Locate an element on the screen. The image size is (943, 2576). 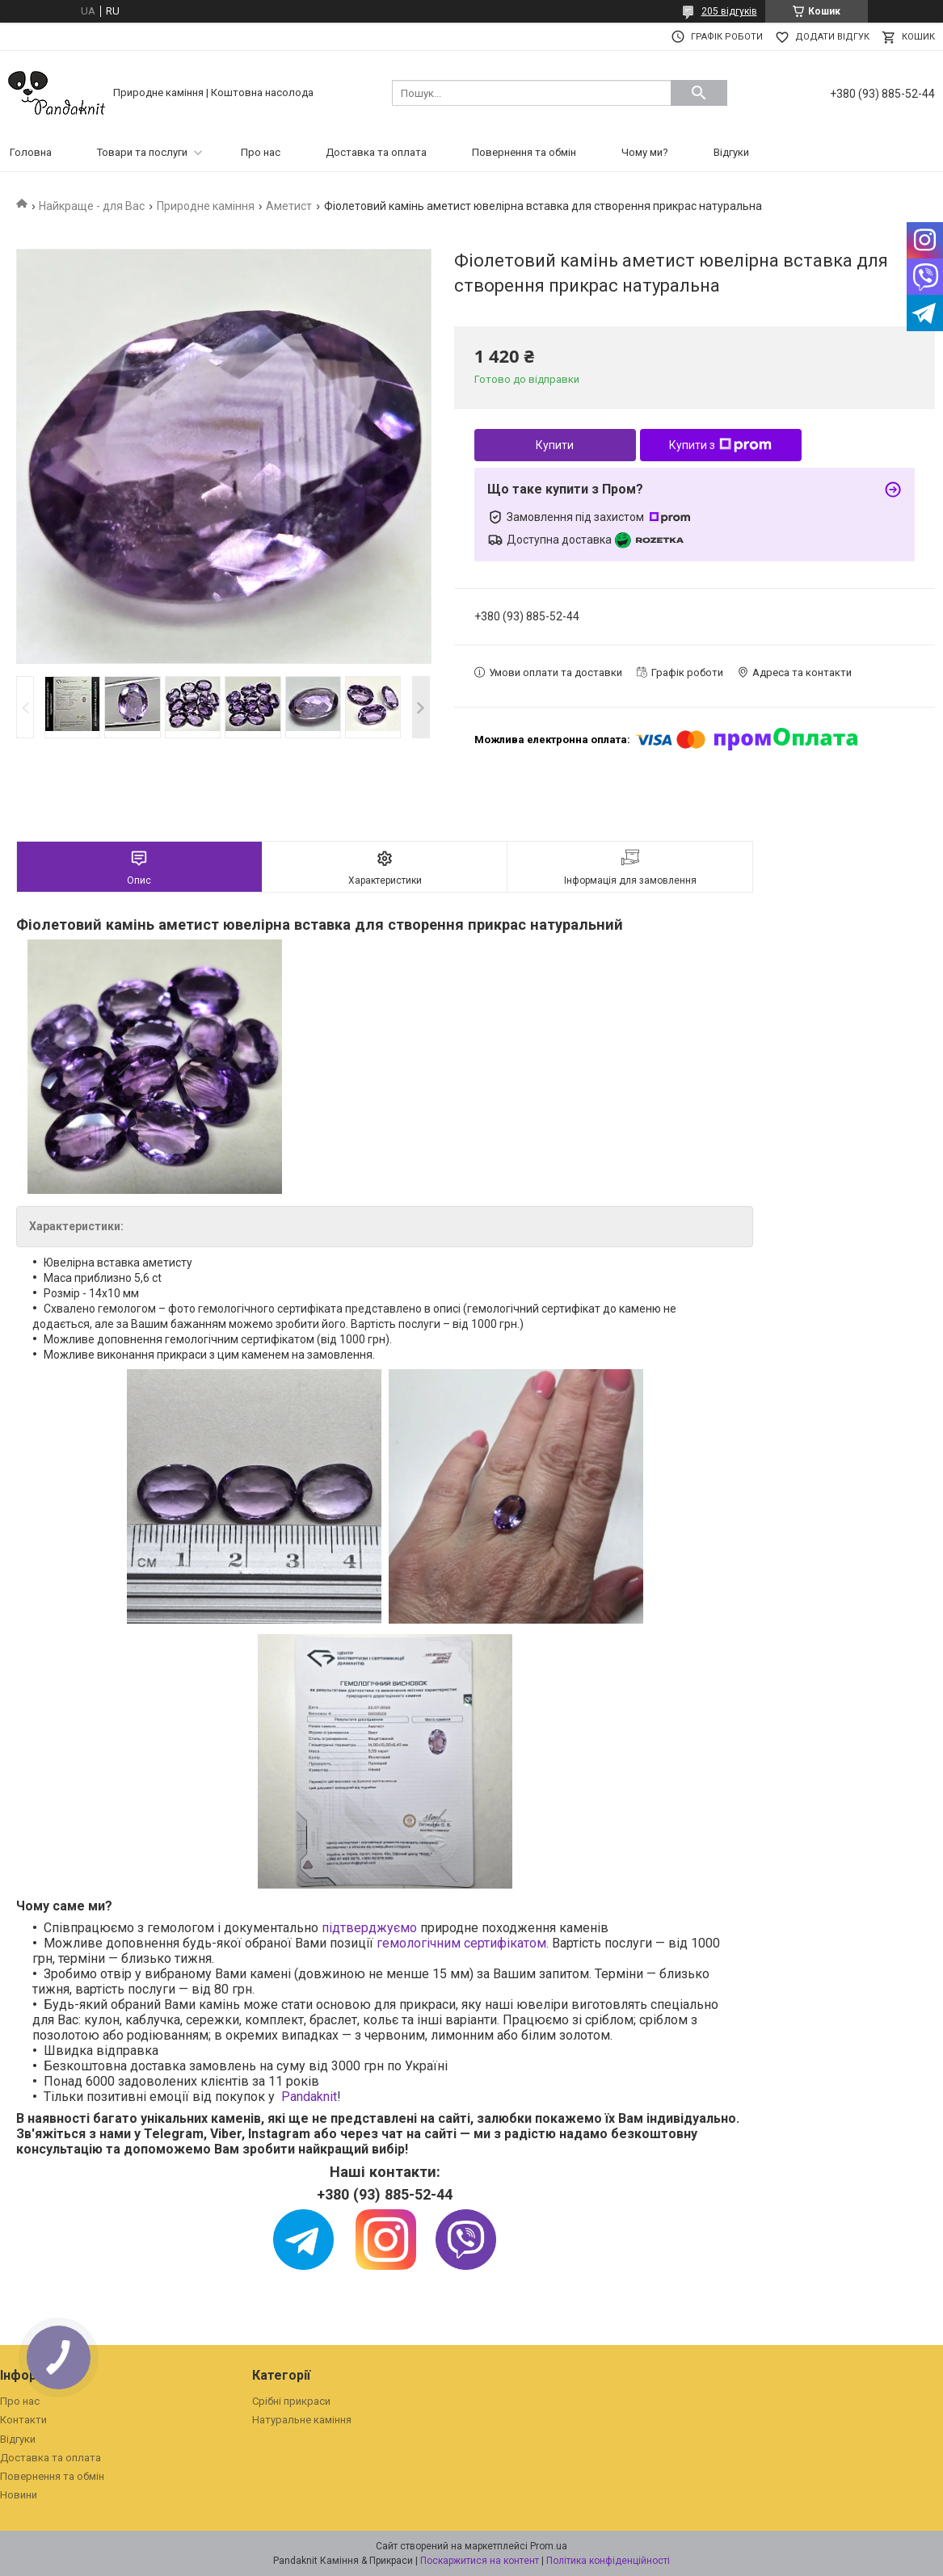
Головна is located at coordinates (31, 152).